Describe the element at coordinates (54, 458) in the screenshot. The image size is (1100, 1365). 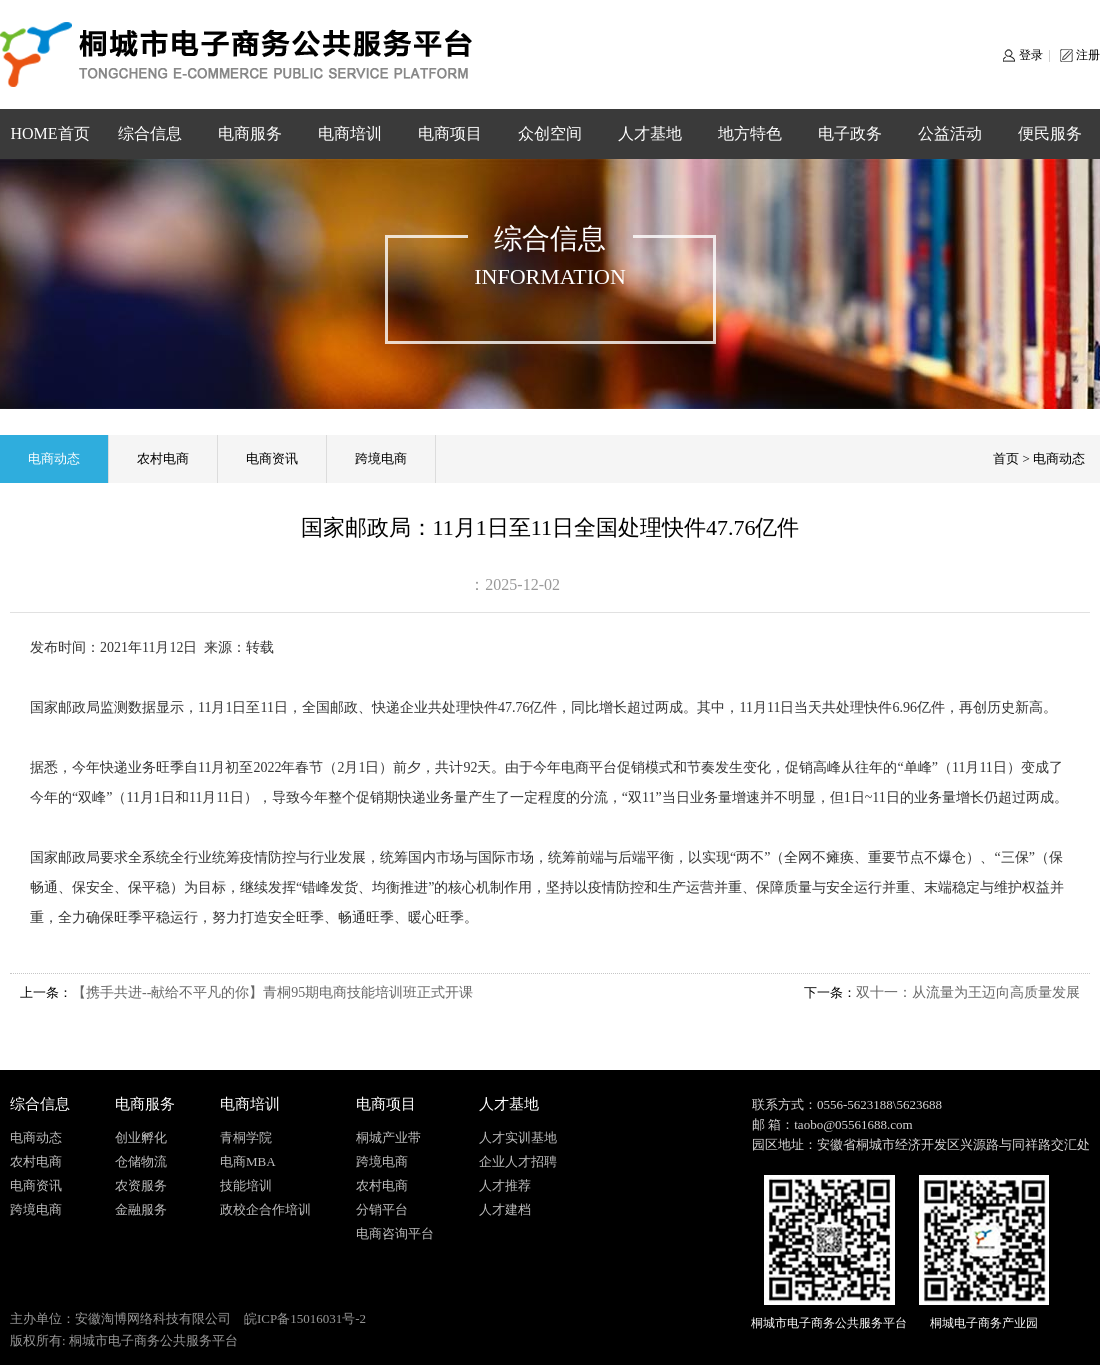
I see `电商动态` at that location.